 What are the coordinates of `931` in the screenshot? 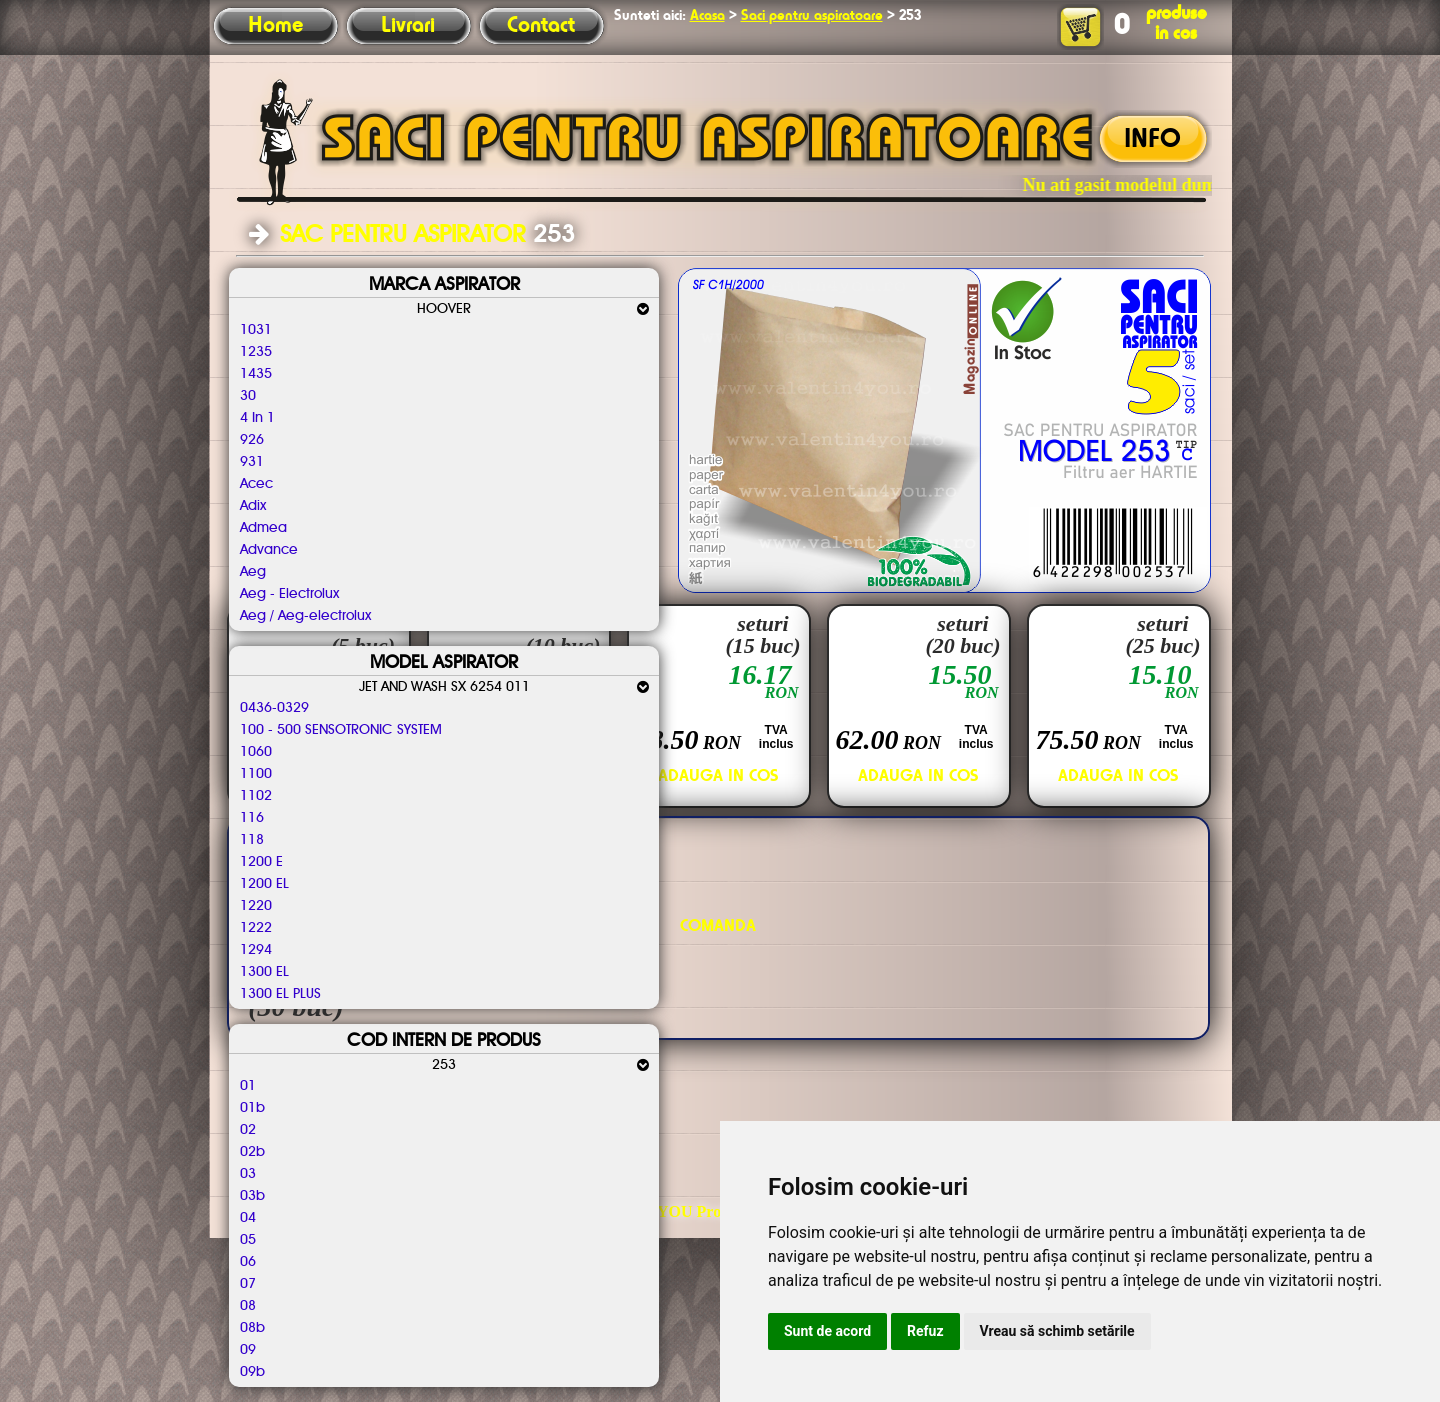 It's located at (252, 462).